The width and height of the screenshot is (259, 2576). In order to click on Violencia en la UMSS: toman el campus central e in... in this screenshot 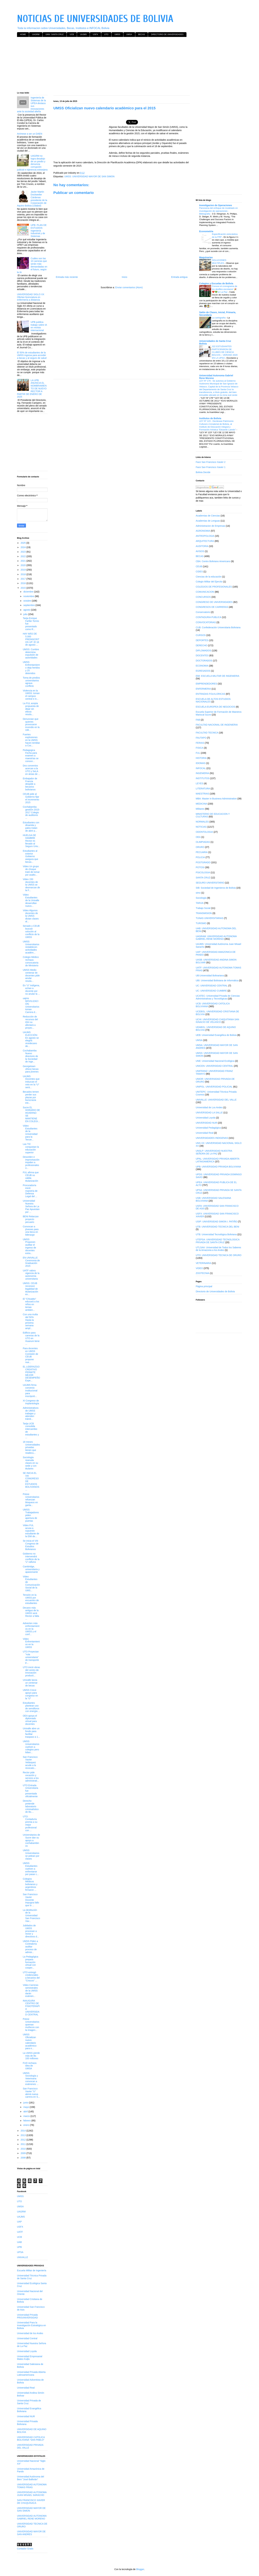, I will do `click(31, 694)`.